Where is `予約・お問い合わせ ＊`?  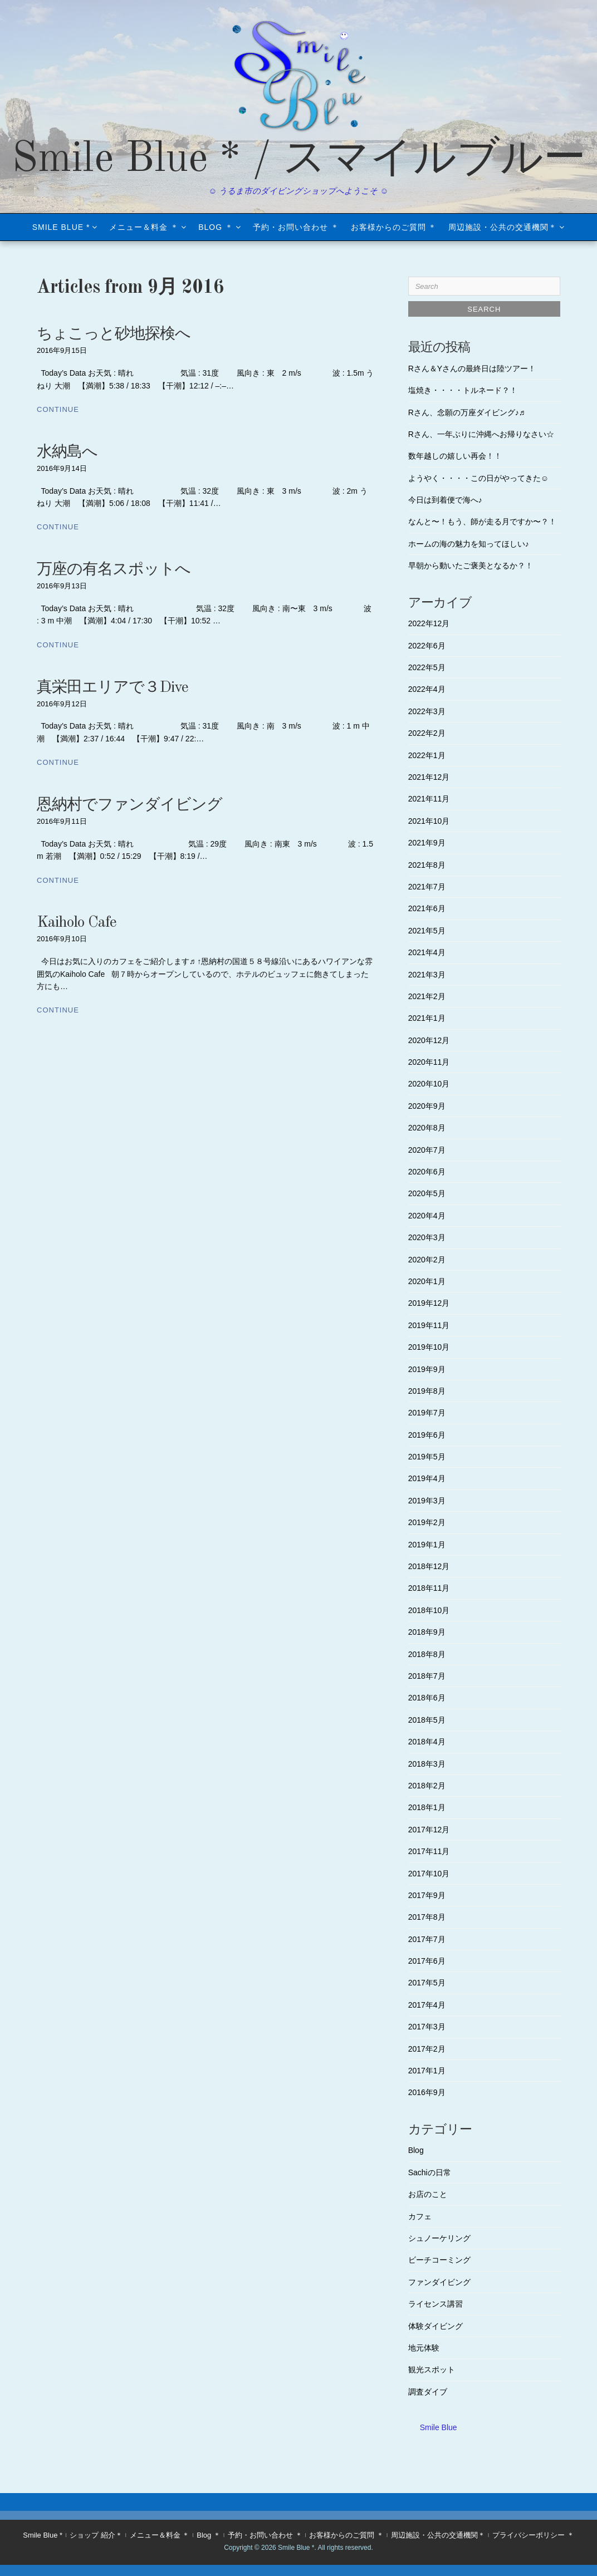
予約・お問い合わせ ＊ is located at coordinates (296, 227).